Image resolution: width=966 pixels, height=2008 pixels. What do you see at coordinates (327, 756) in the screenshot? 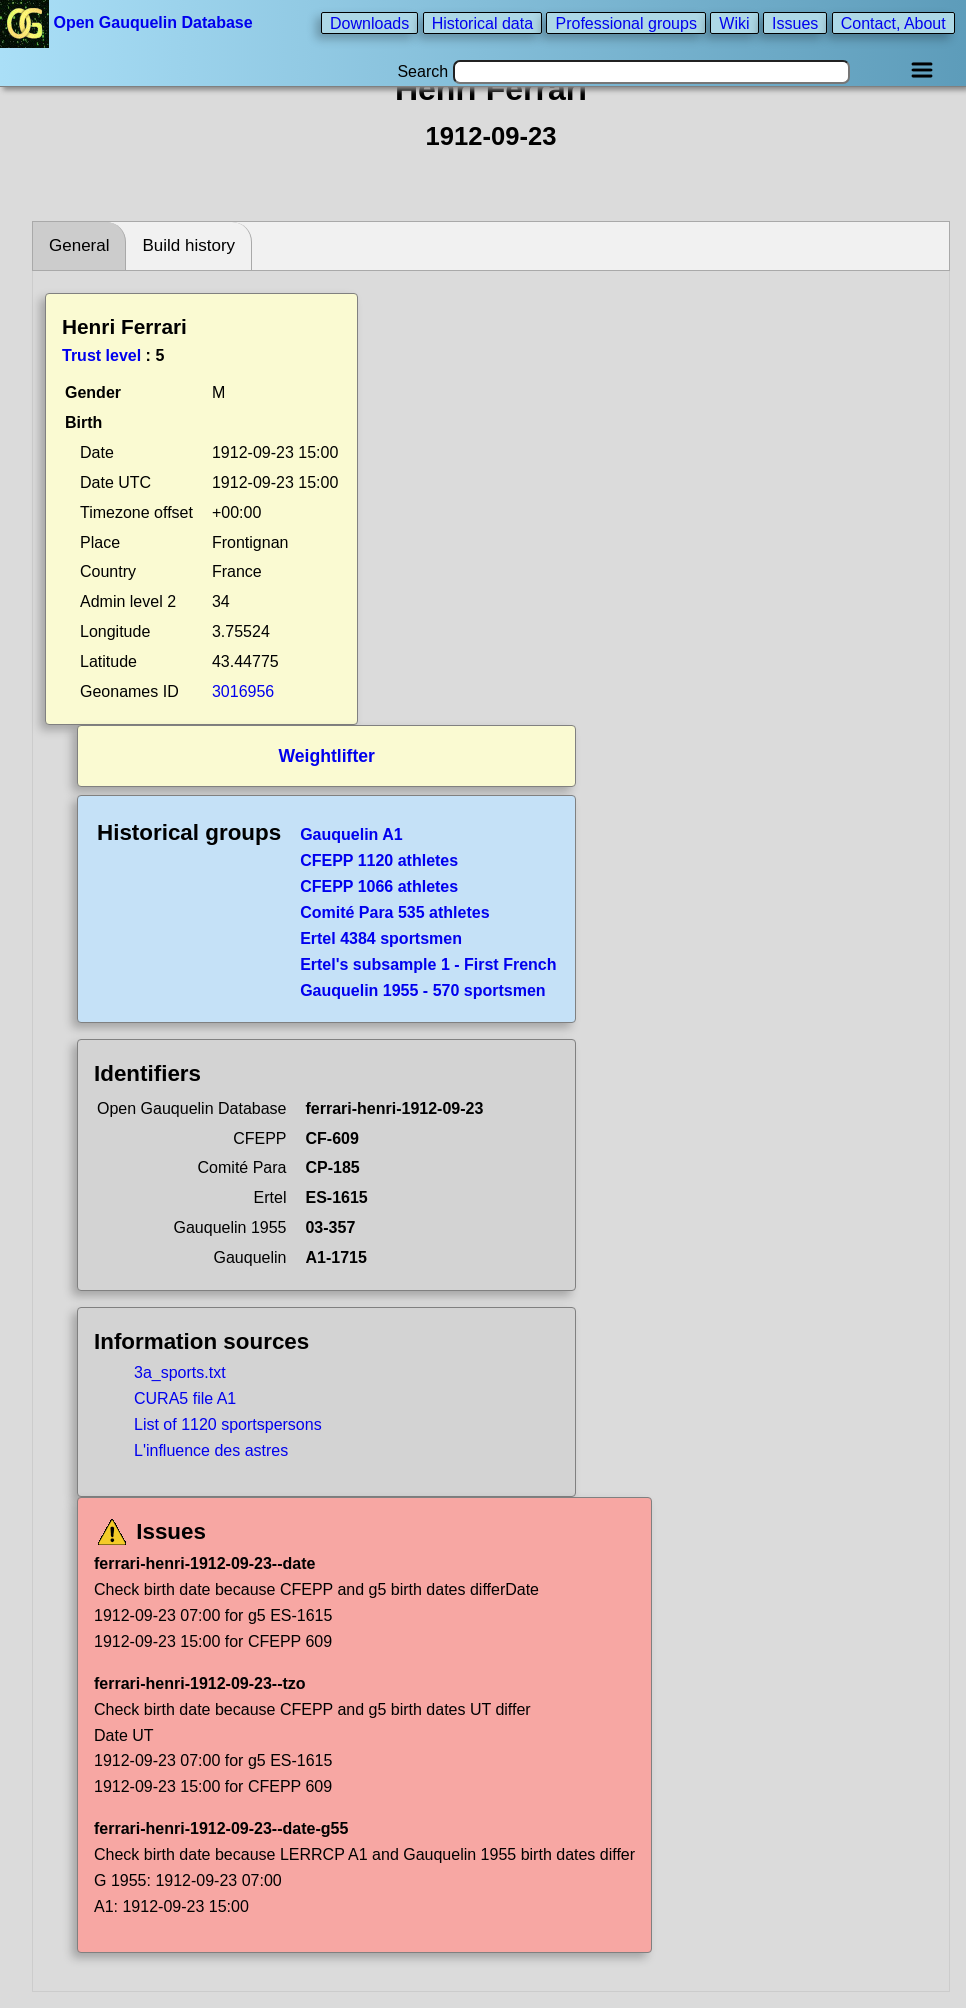
I see `Weightlifter` at bounding box center [327, 756].